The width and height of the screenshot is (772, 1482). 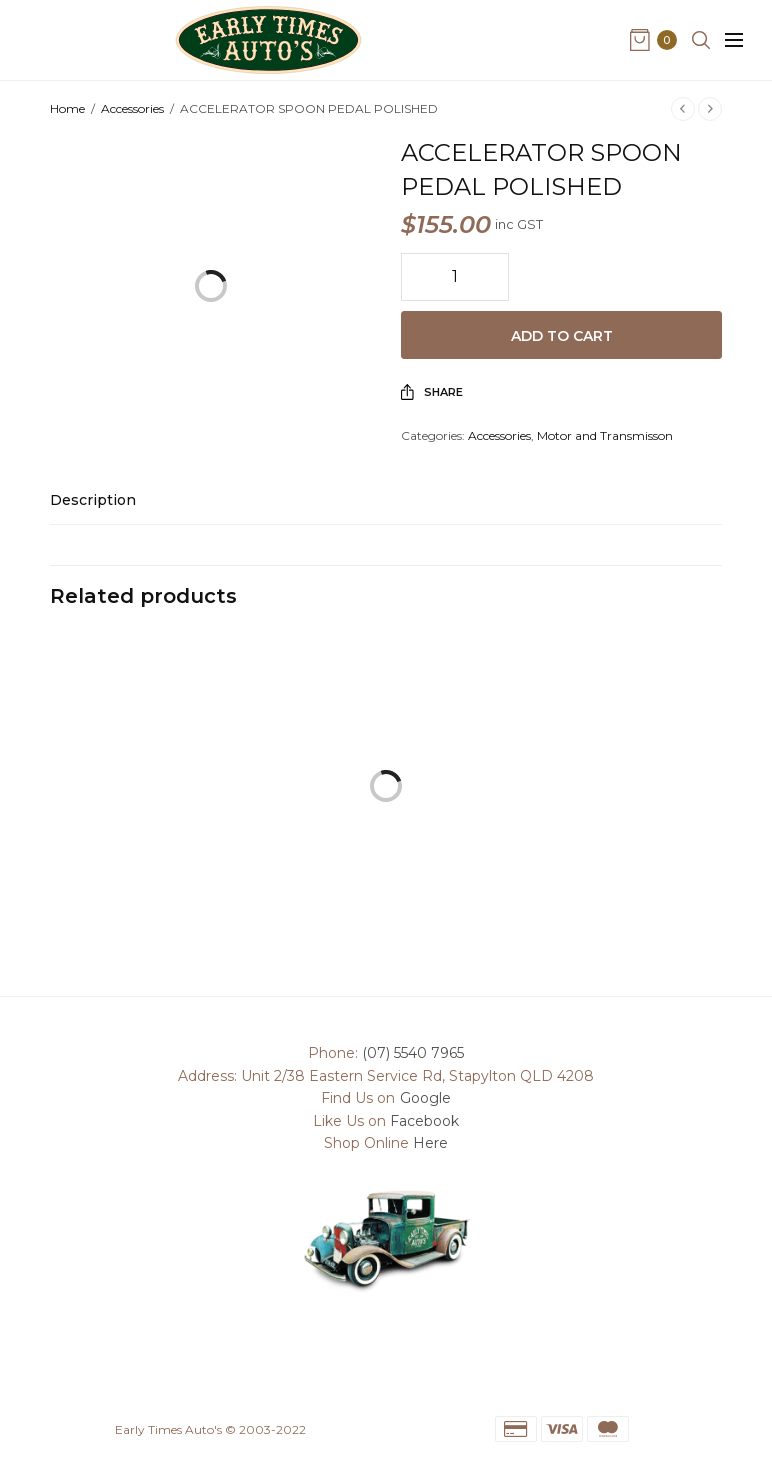 What do you see at coordinates (67, 108) in the screenshot?
I see `Home` at bounding box center [67, 108].